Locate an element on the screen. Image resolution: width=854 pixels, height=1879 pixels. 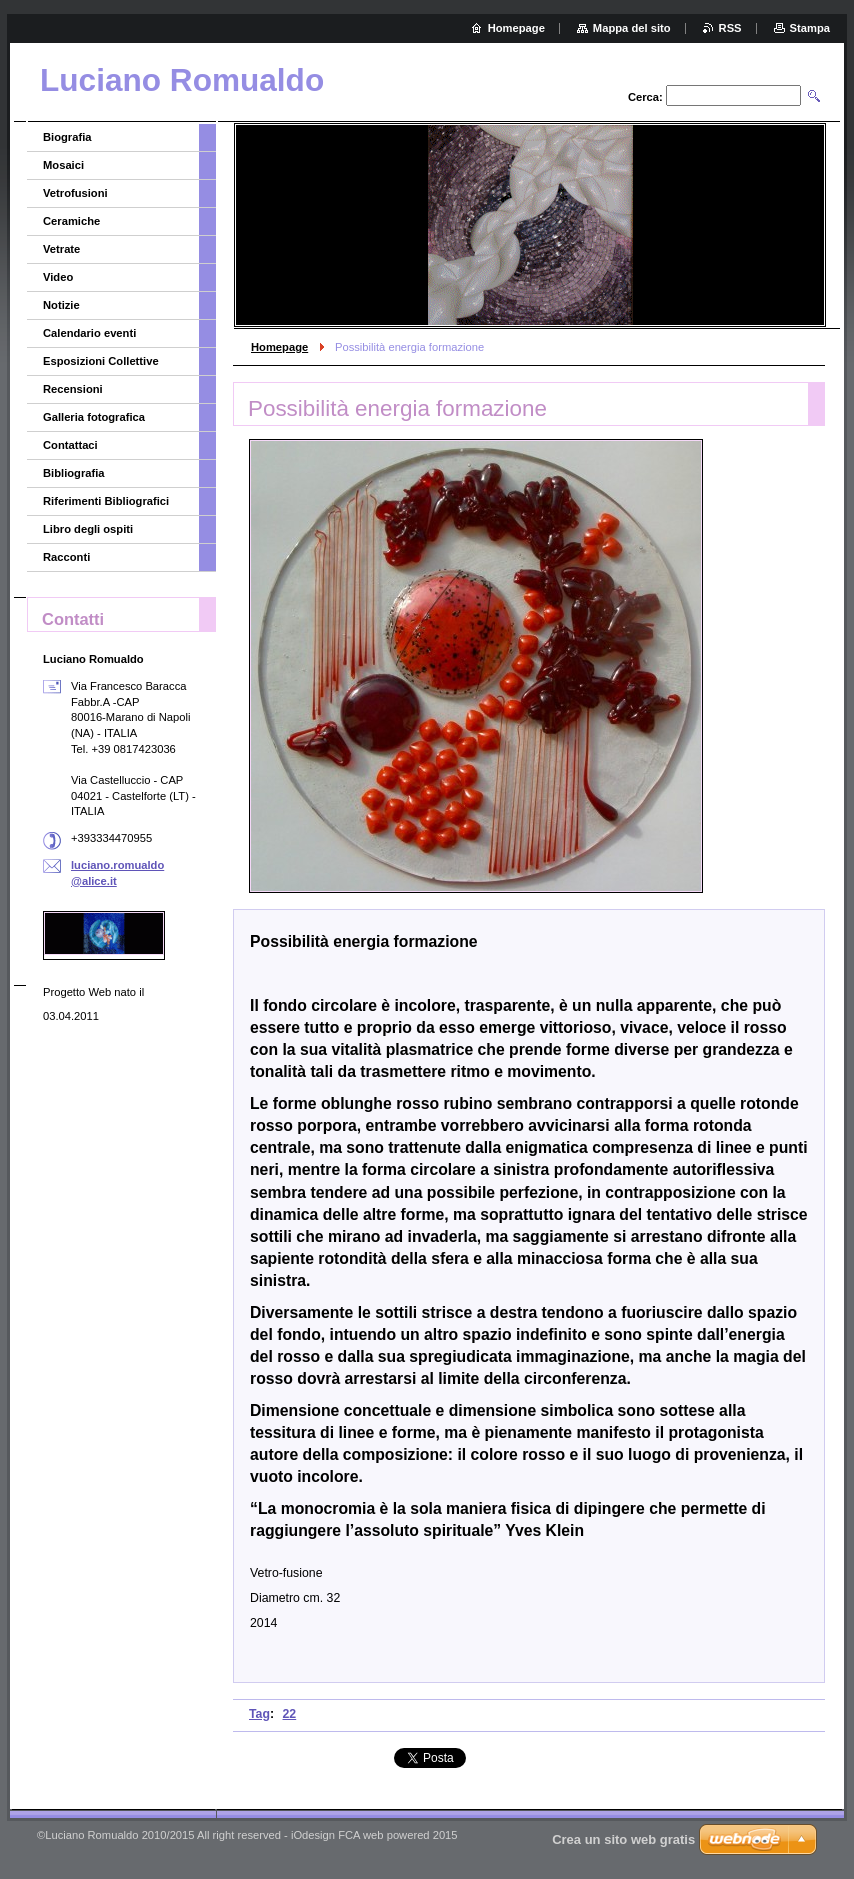
Contattaci is located at coordinates (70, 445).